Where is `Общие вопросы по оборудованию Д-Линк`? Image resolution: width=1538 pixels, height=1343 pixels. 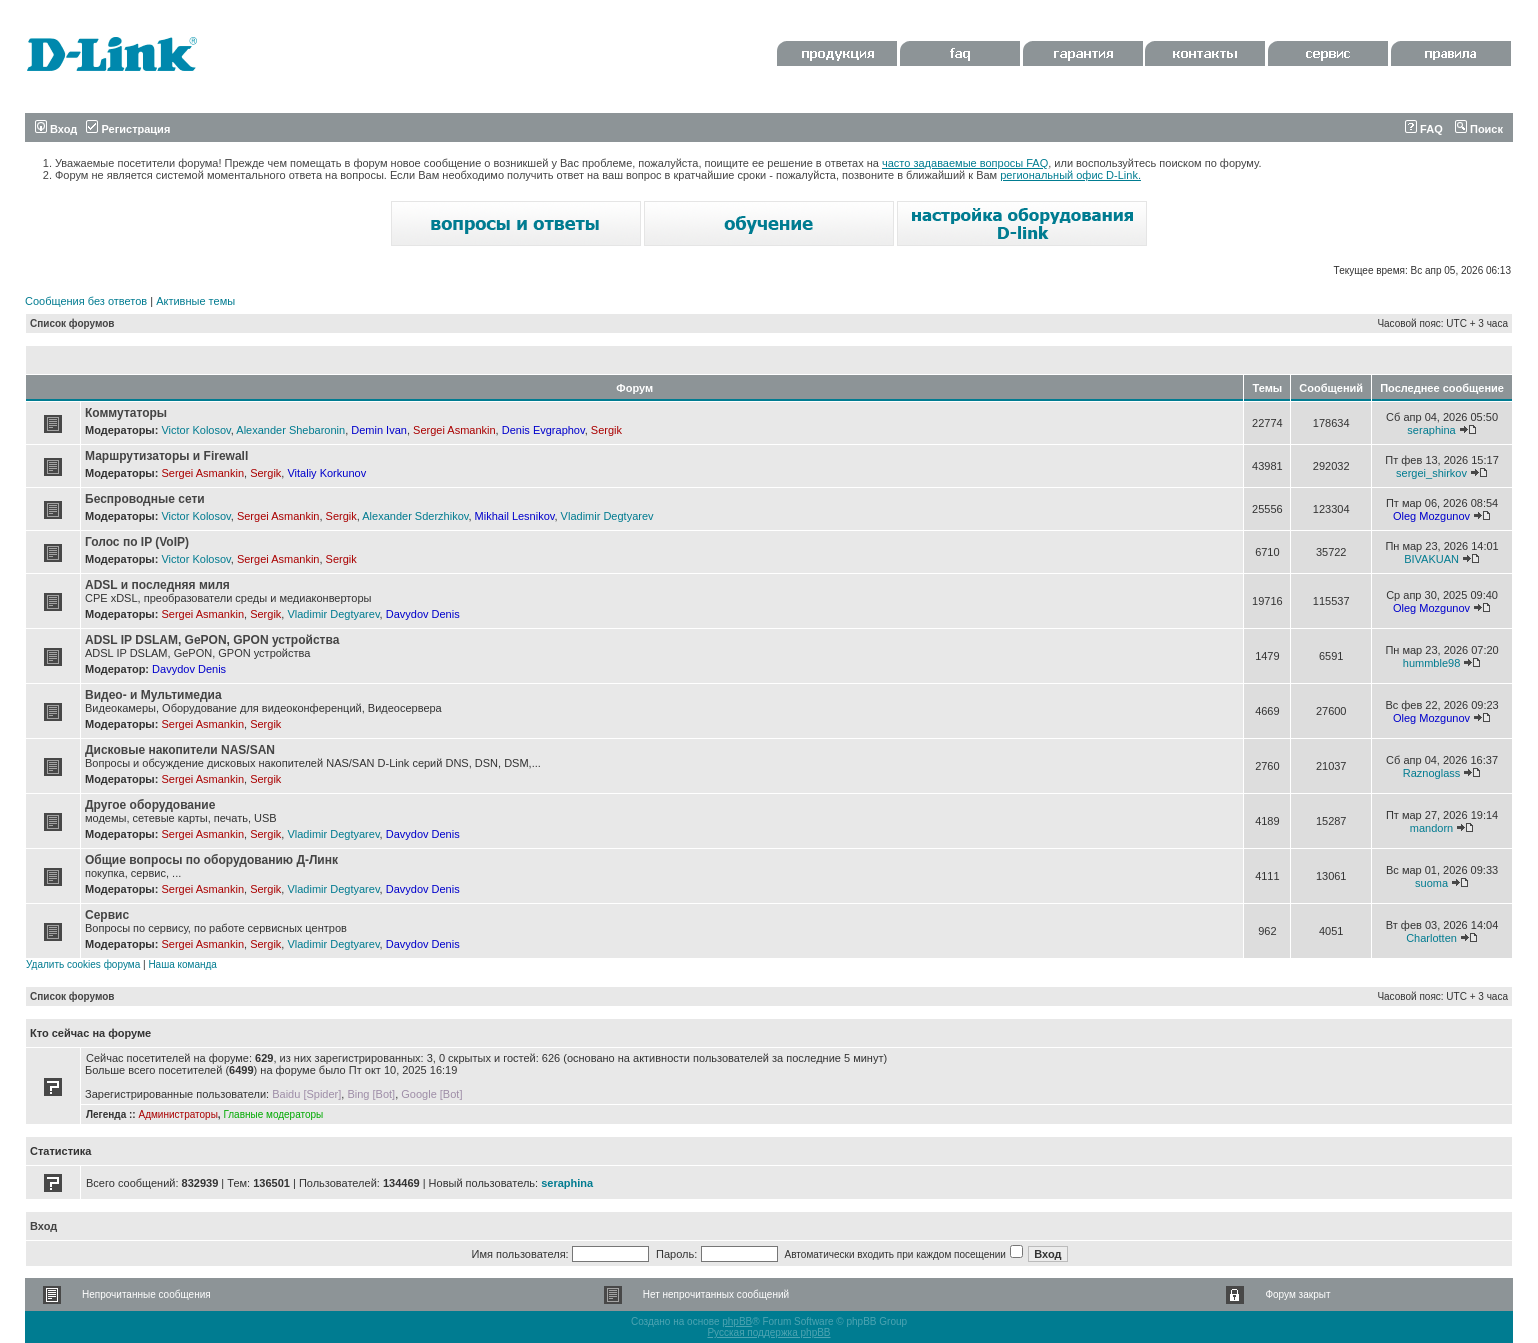
Общие вопросы по оборудованию Д-Линк is located at coordinates (211, 860).